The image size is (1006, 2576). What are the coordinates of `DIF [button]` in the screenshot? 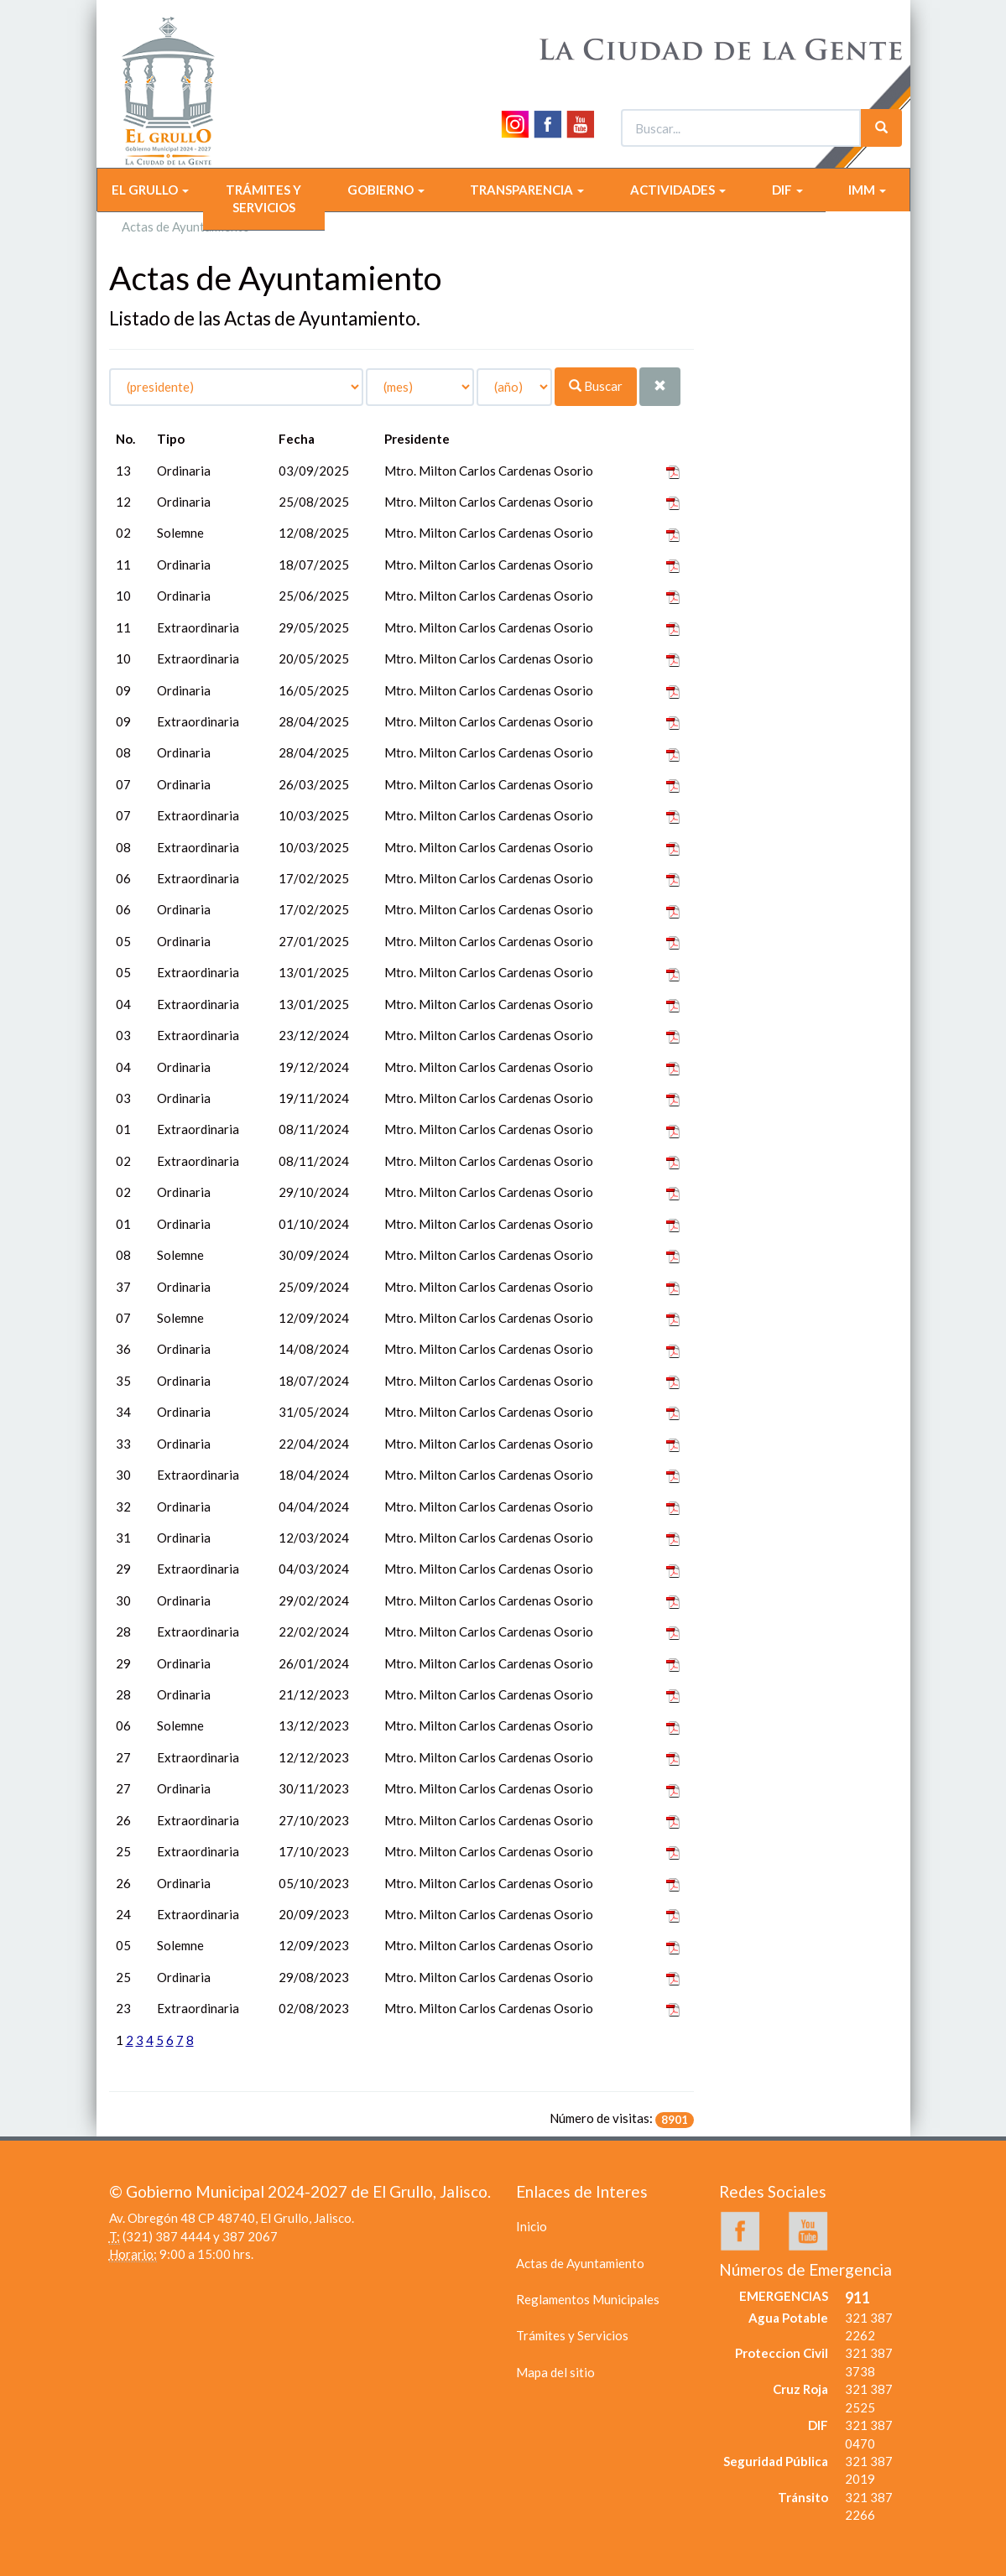 It's located at (787, 189).